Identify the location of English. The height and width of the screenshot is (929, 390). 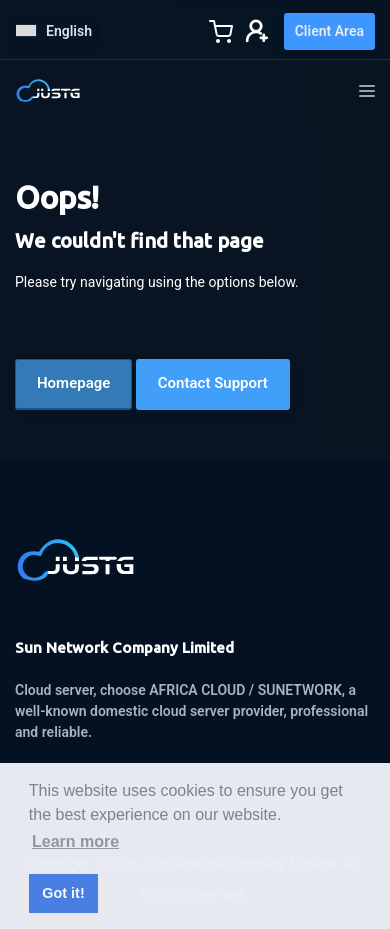
(54, 31).